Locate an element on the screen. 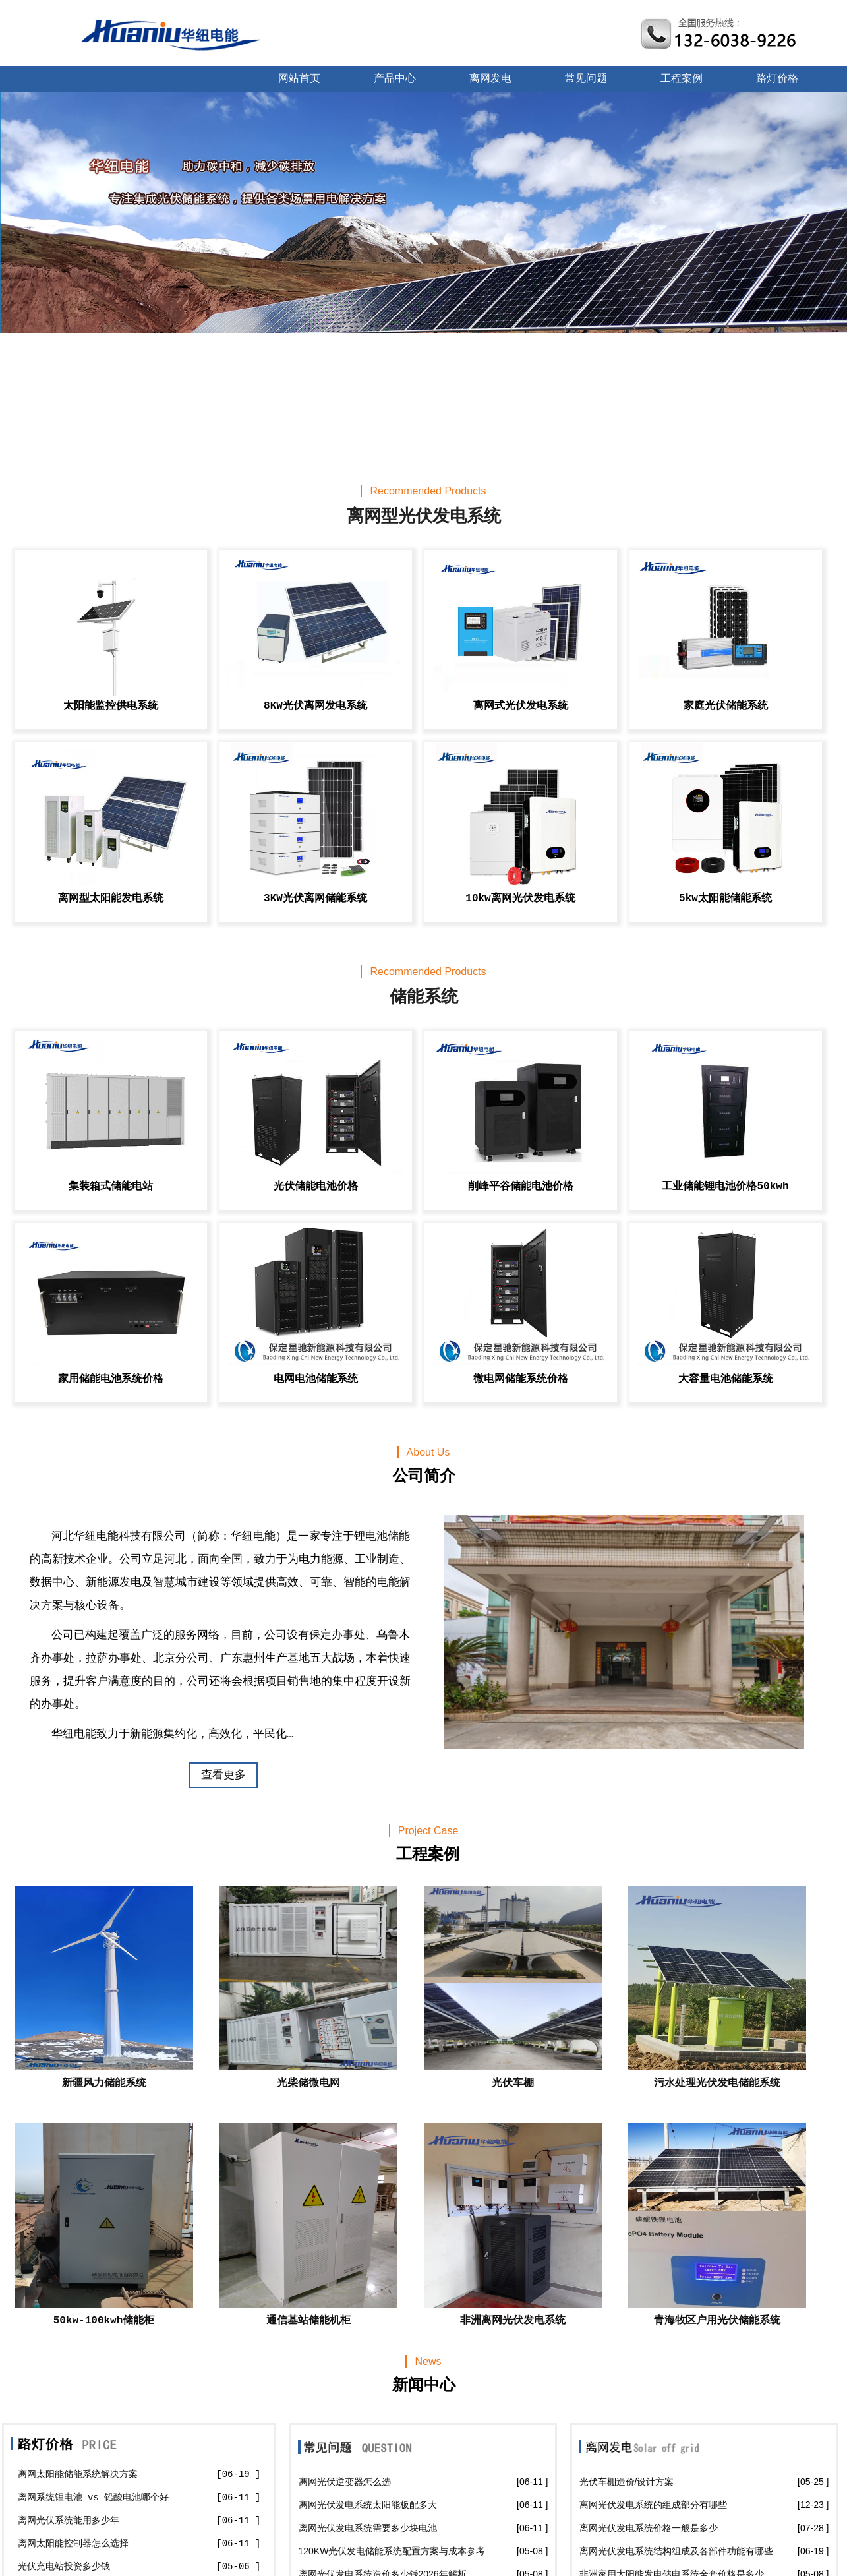 This screenshot has width=847, height=2576. 离网系统锂电池 vs 铅酸电池哪个好 is located at coordinates (93, 2497).